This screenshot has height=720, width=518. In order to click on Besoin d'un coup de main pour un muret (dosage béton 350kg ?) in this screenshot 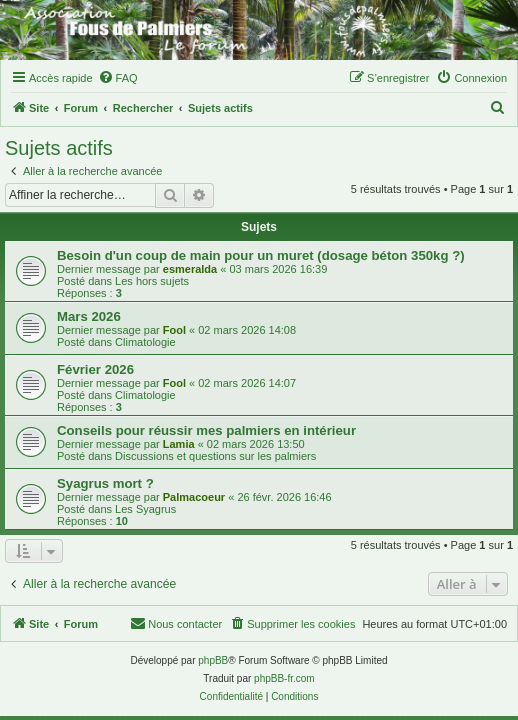, I will do `click(261, 255)`.